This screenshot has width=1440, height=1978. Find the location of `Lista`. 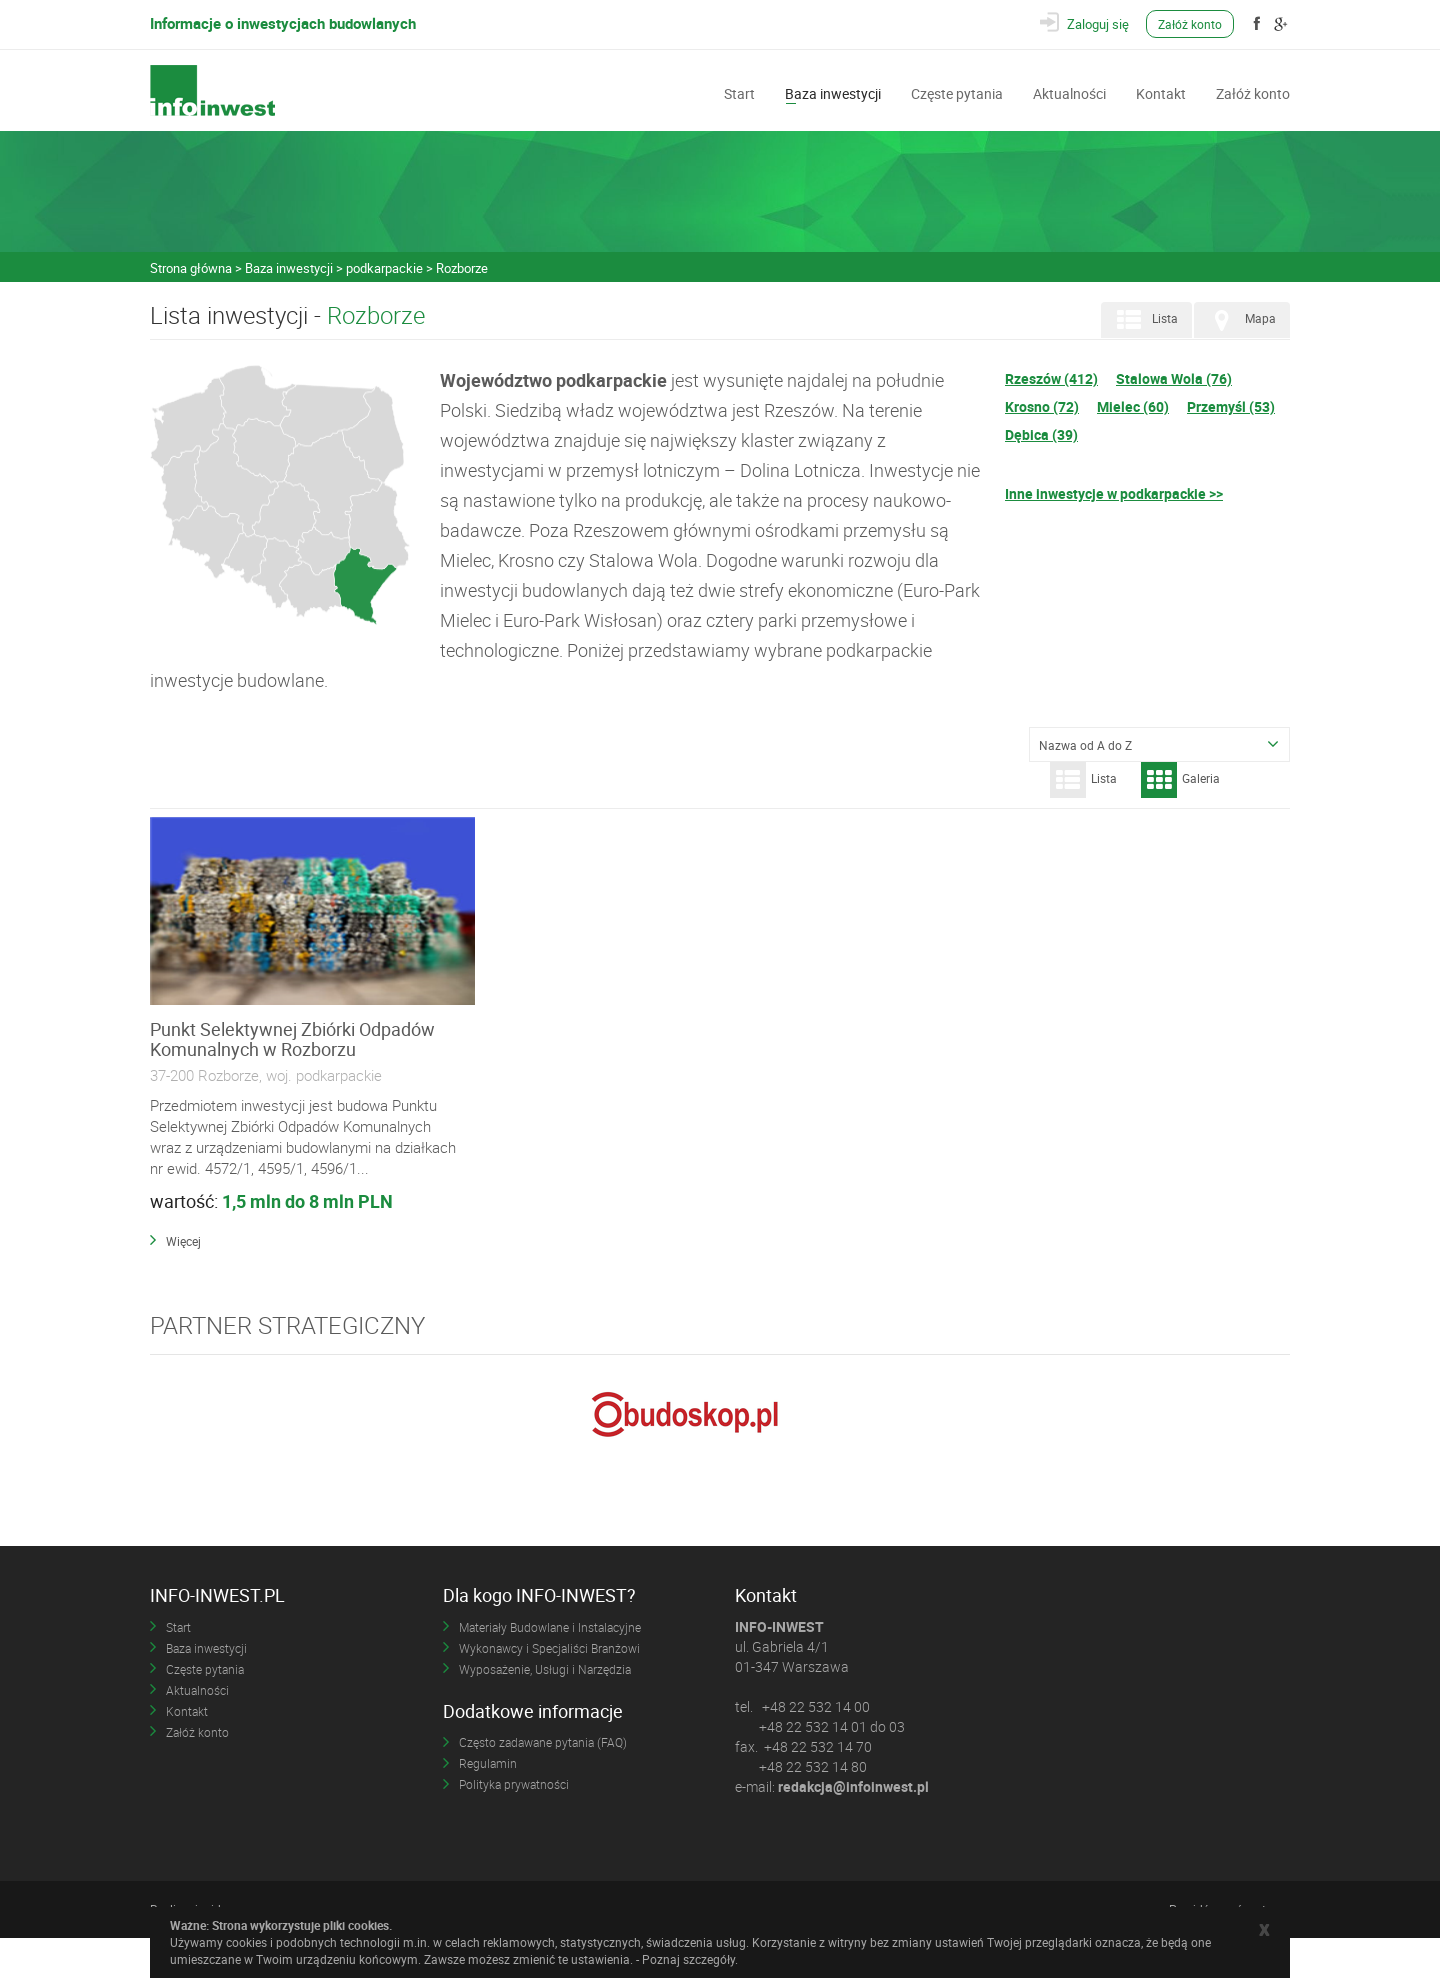

Lista is located at coordinates (1144, 320).